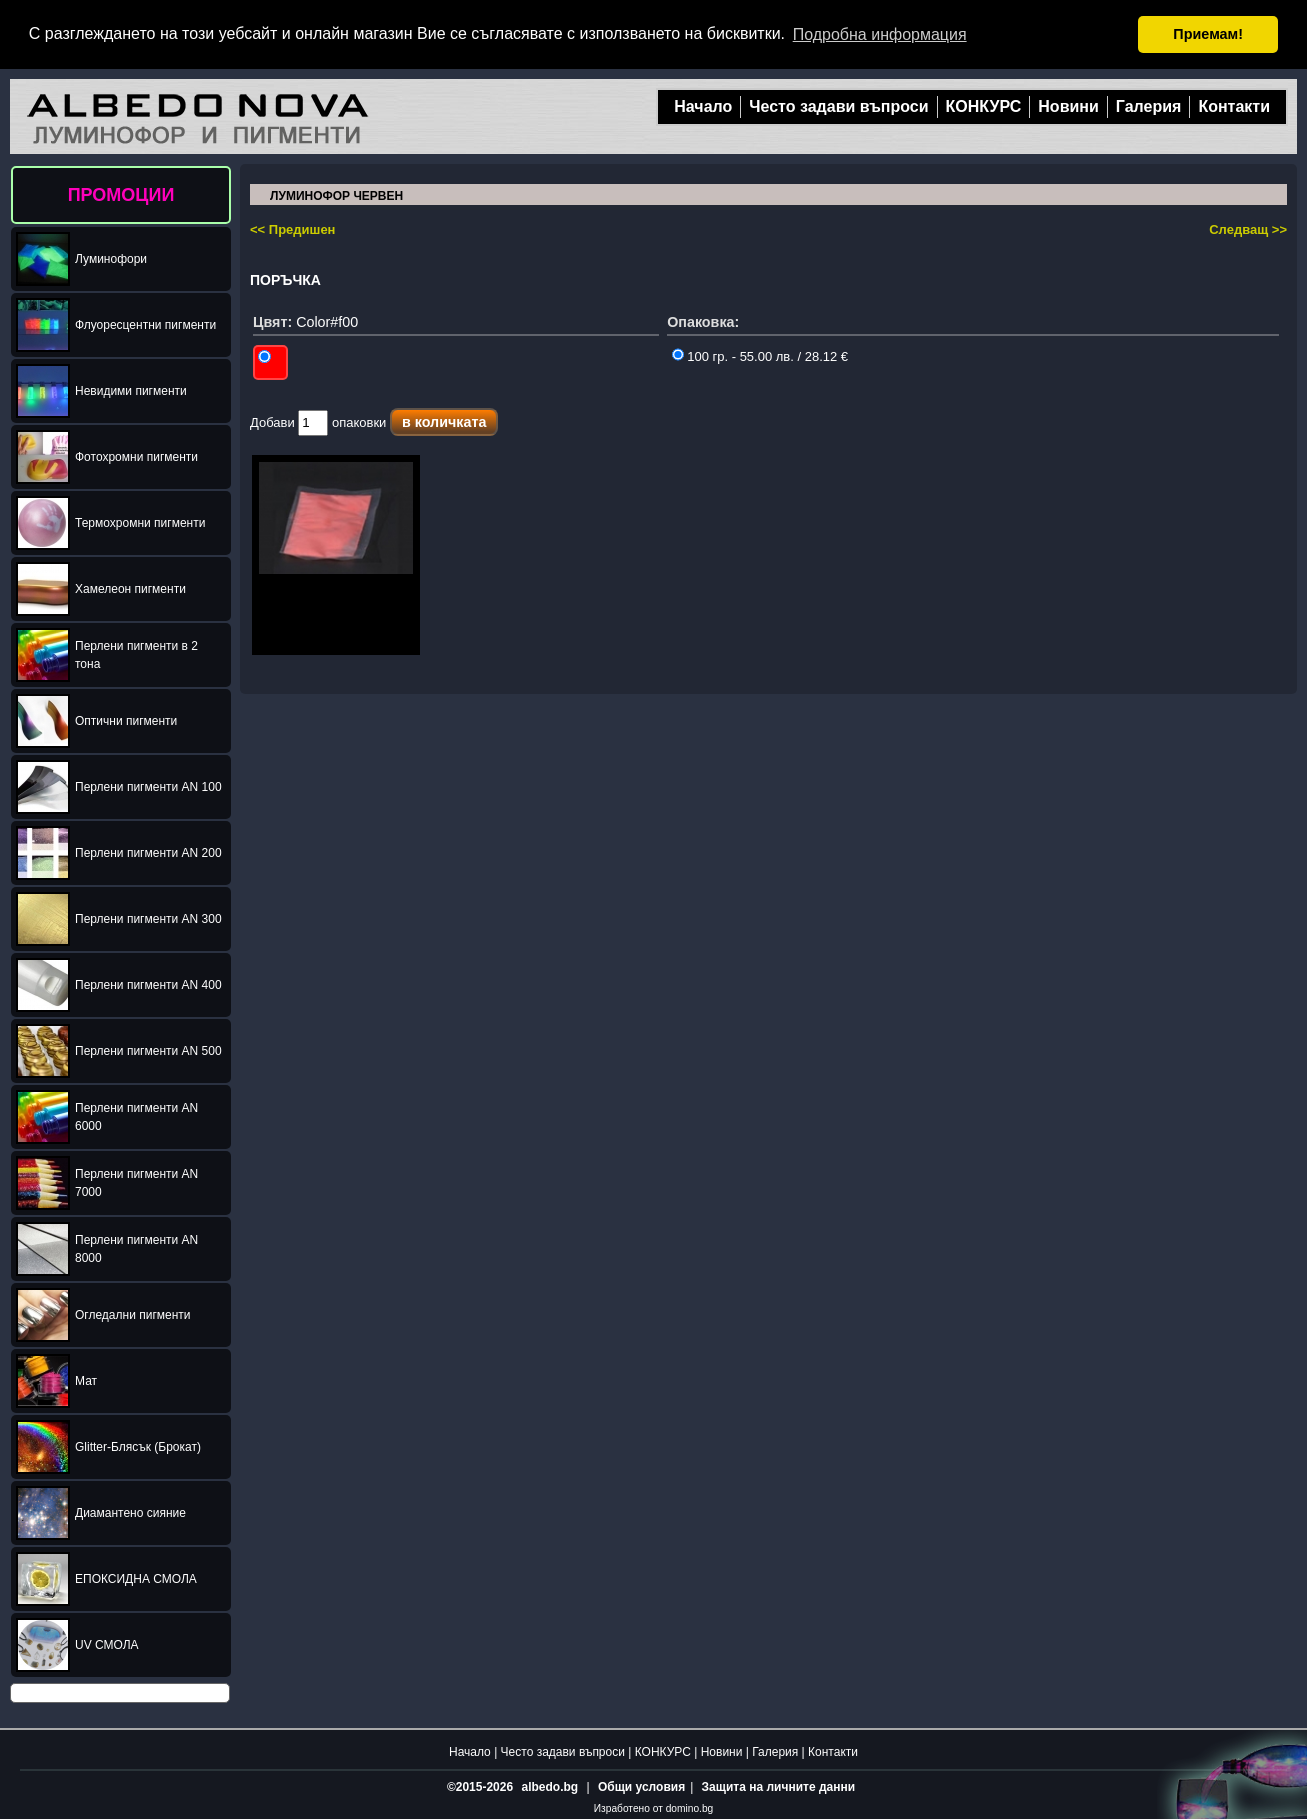 This screenshot has width=1307, height=1819. What do you see at coordinates (778, 1786) in the screenshot?
I see `Защита на личните данни` at bounding box center [778, 1786].